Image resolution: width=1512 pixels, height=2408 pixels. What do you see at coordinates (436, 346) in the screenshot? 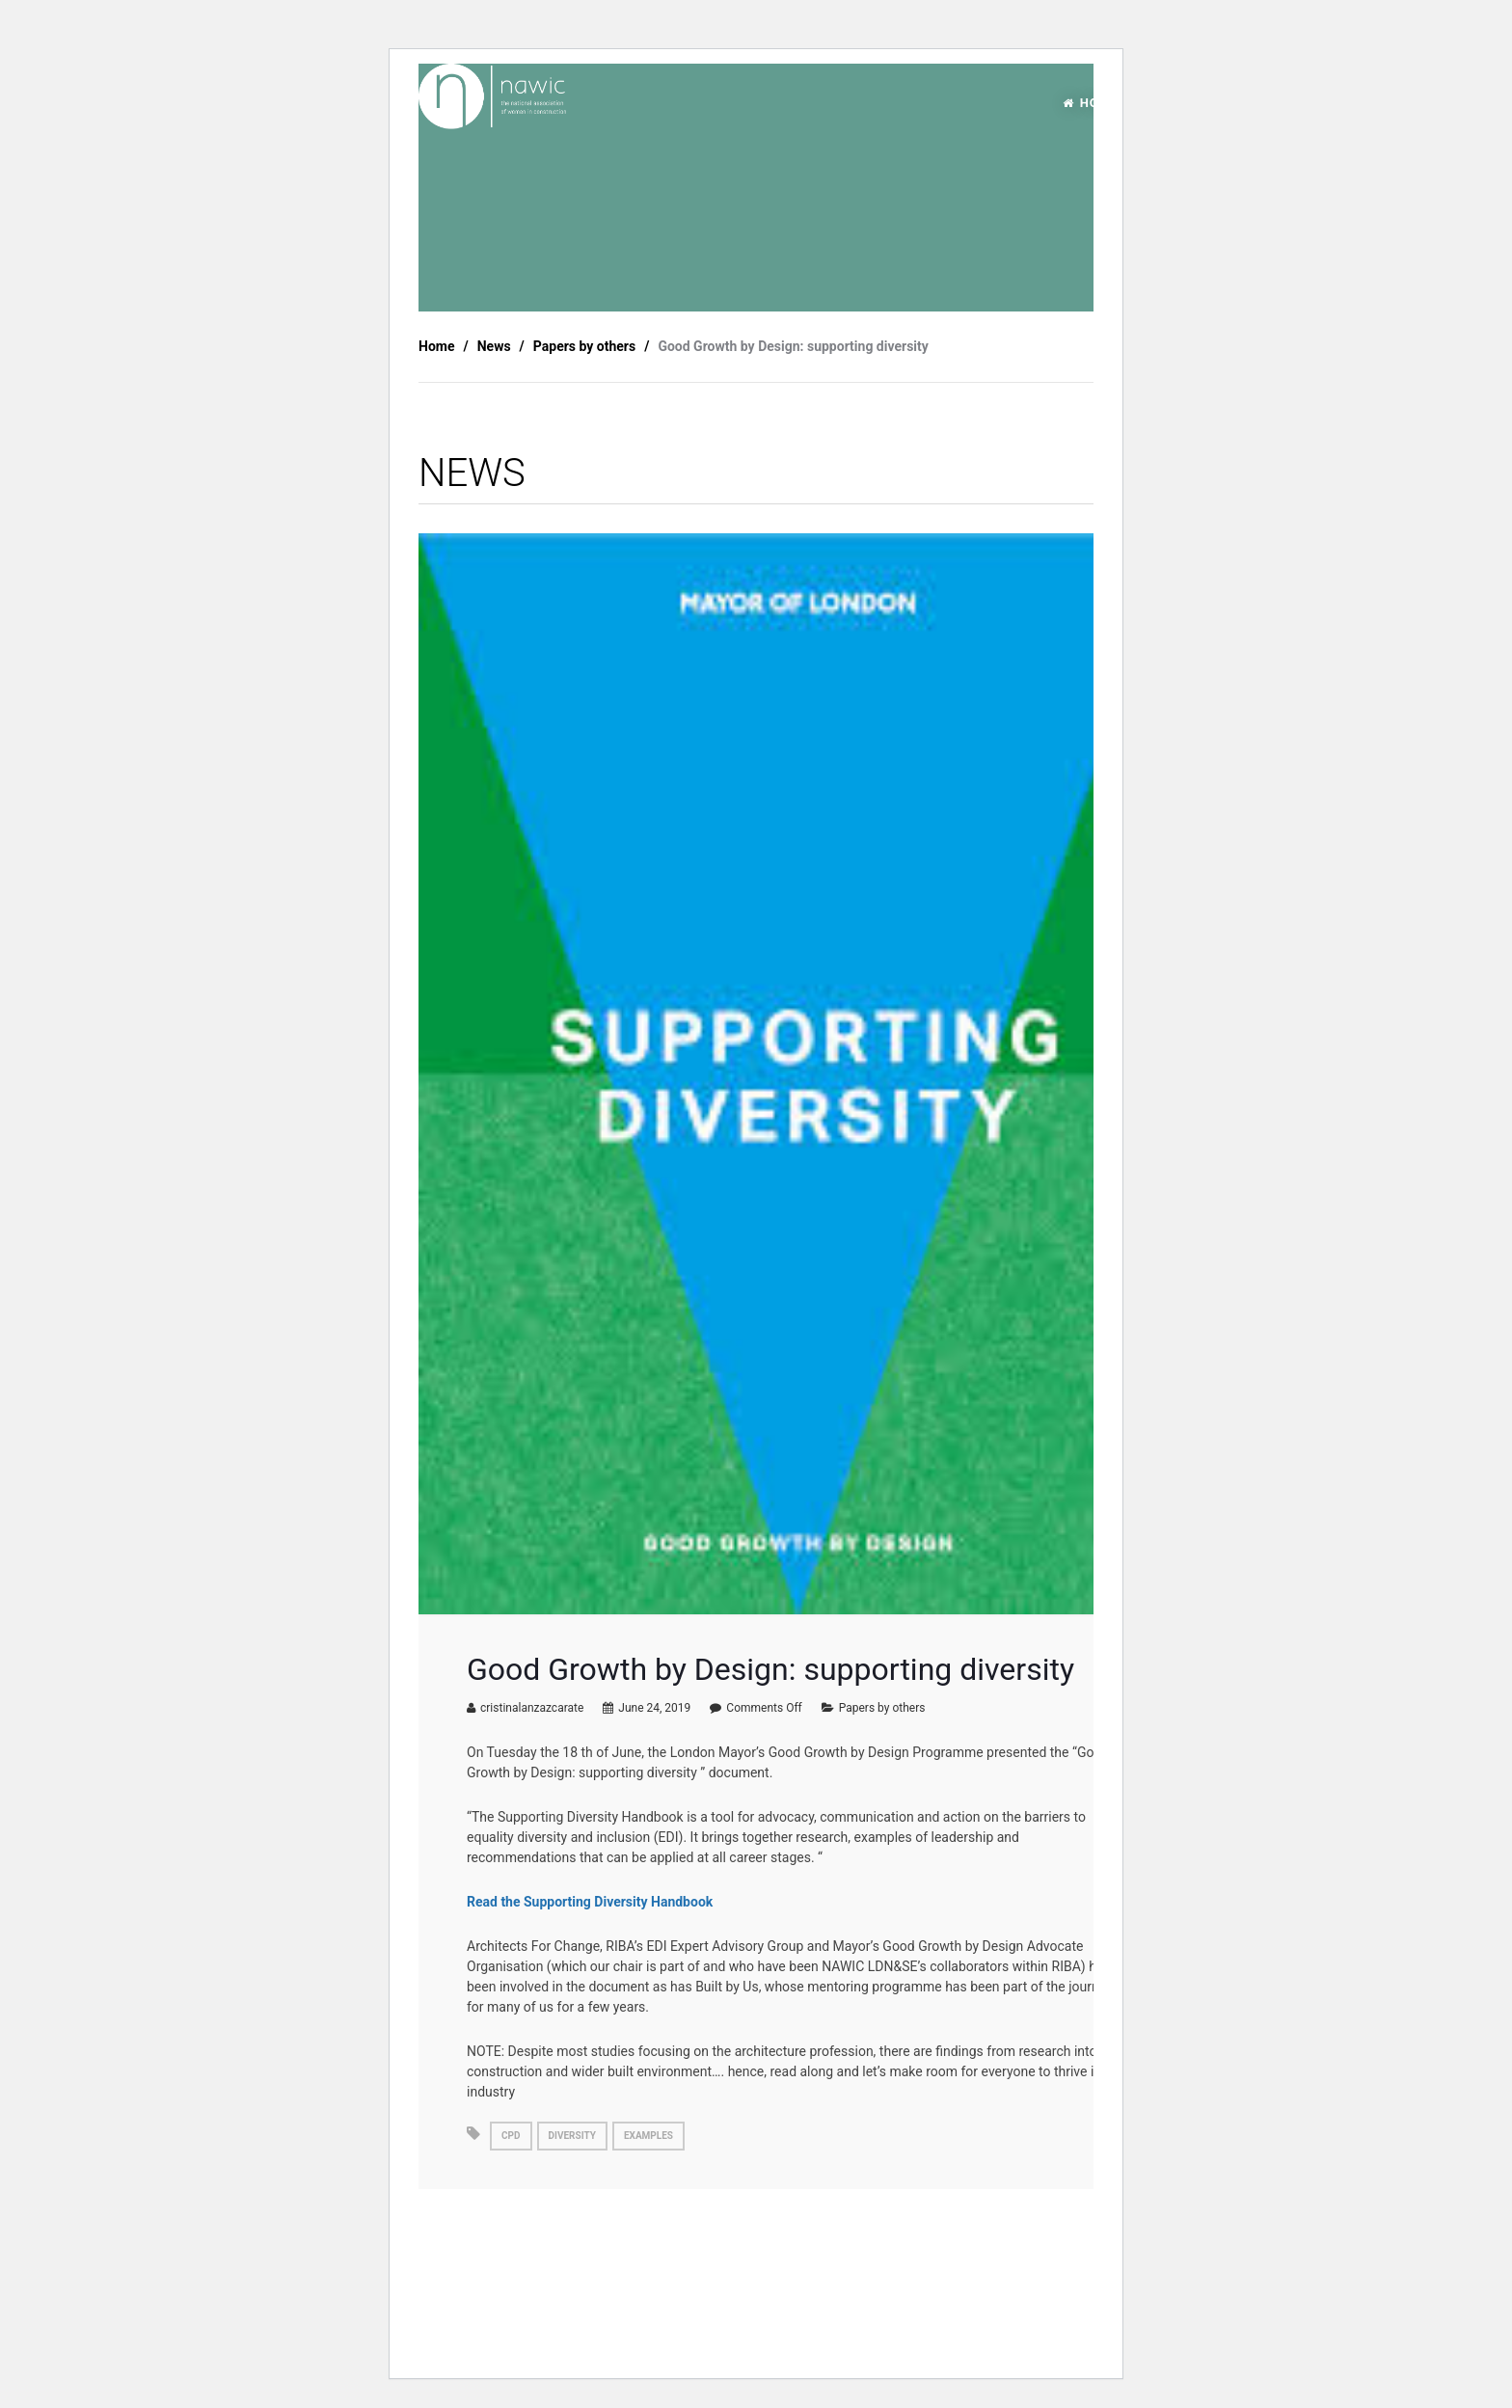
I see `Home` at bounding box center [436, 346].